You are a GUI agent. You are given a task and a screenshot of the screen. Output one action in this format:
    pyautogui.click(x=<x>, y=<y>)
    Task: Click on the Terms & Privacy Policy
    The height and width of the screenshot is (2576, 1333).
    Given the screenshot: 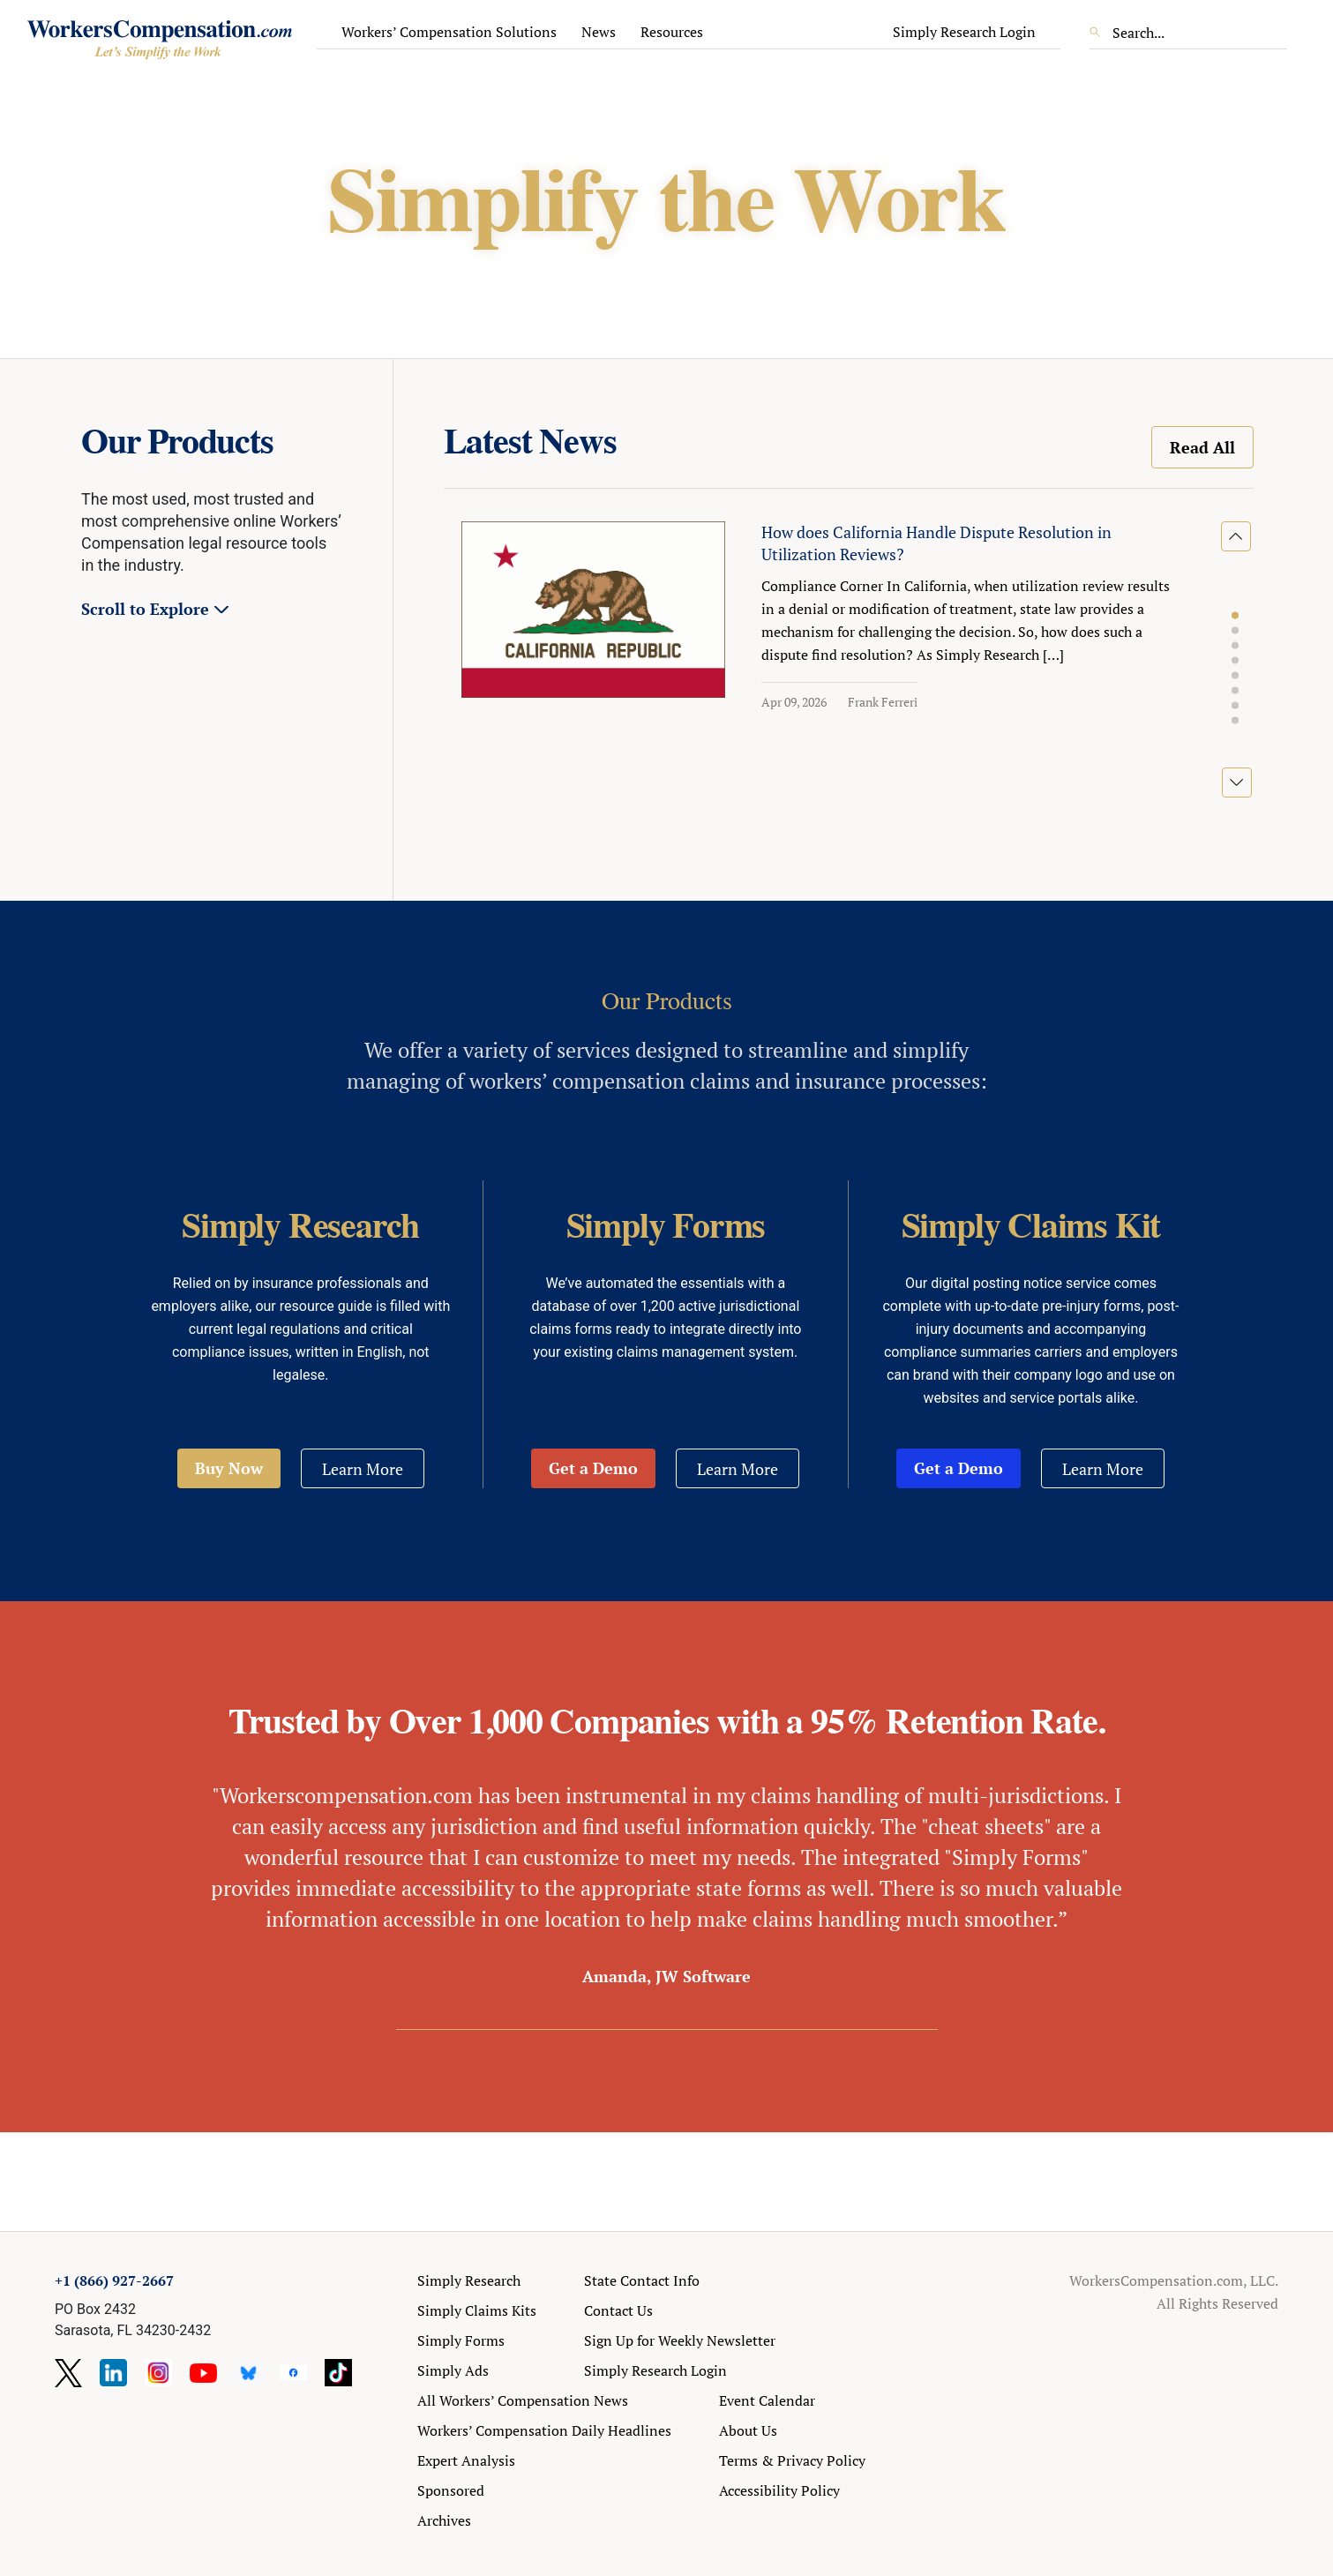 What is the action you would take?
    pyautogui.click(x=792, y=2460)
    